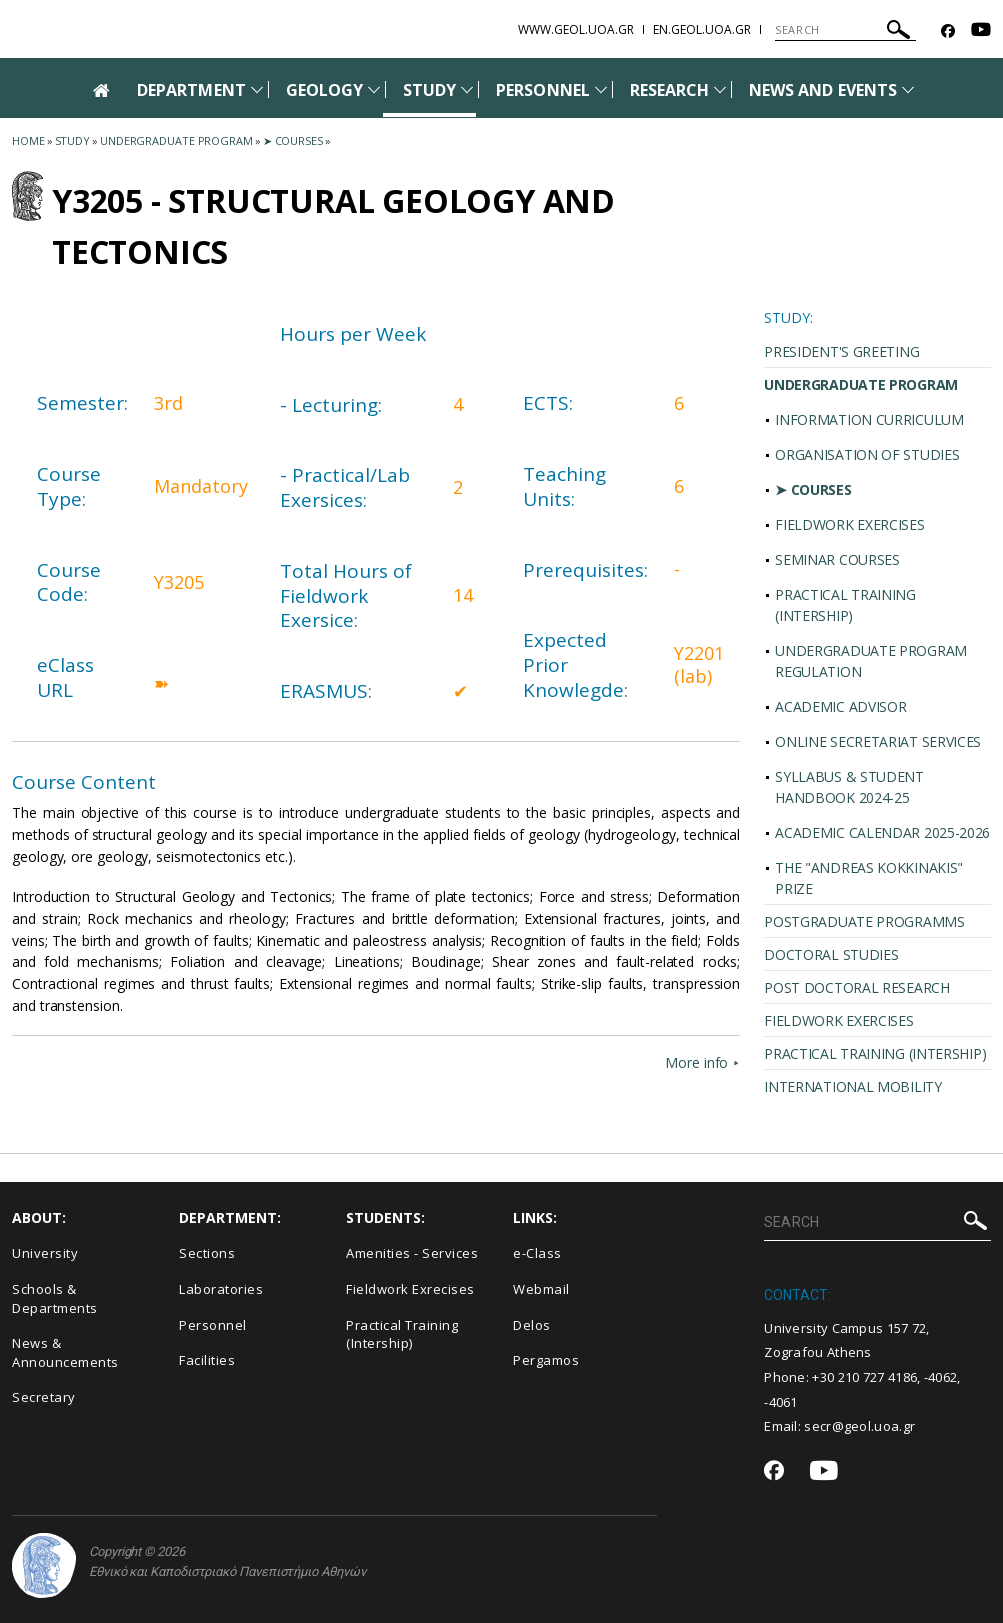  Describe the element at coordinates (467, 89) in the screenshot. I see `[Προβολή υπομενού για: Study]` at that location.